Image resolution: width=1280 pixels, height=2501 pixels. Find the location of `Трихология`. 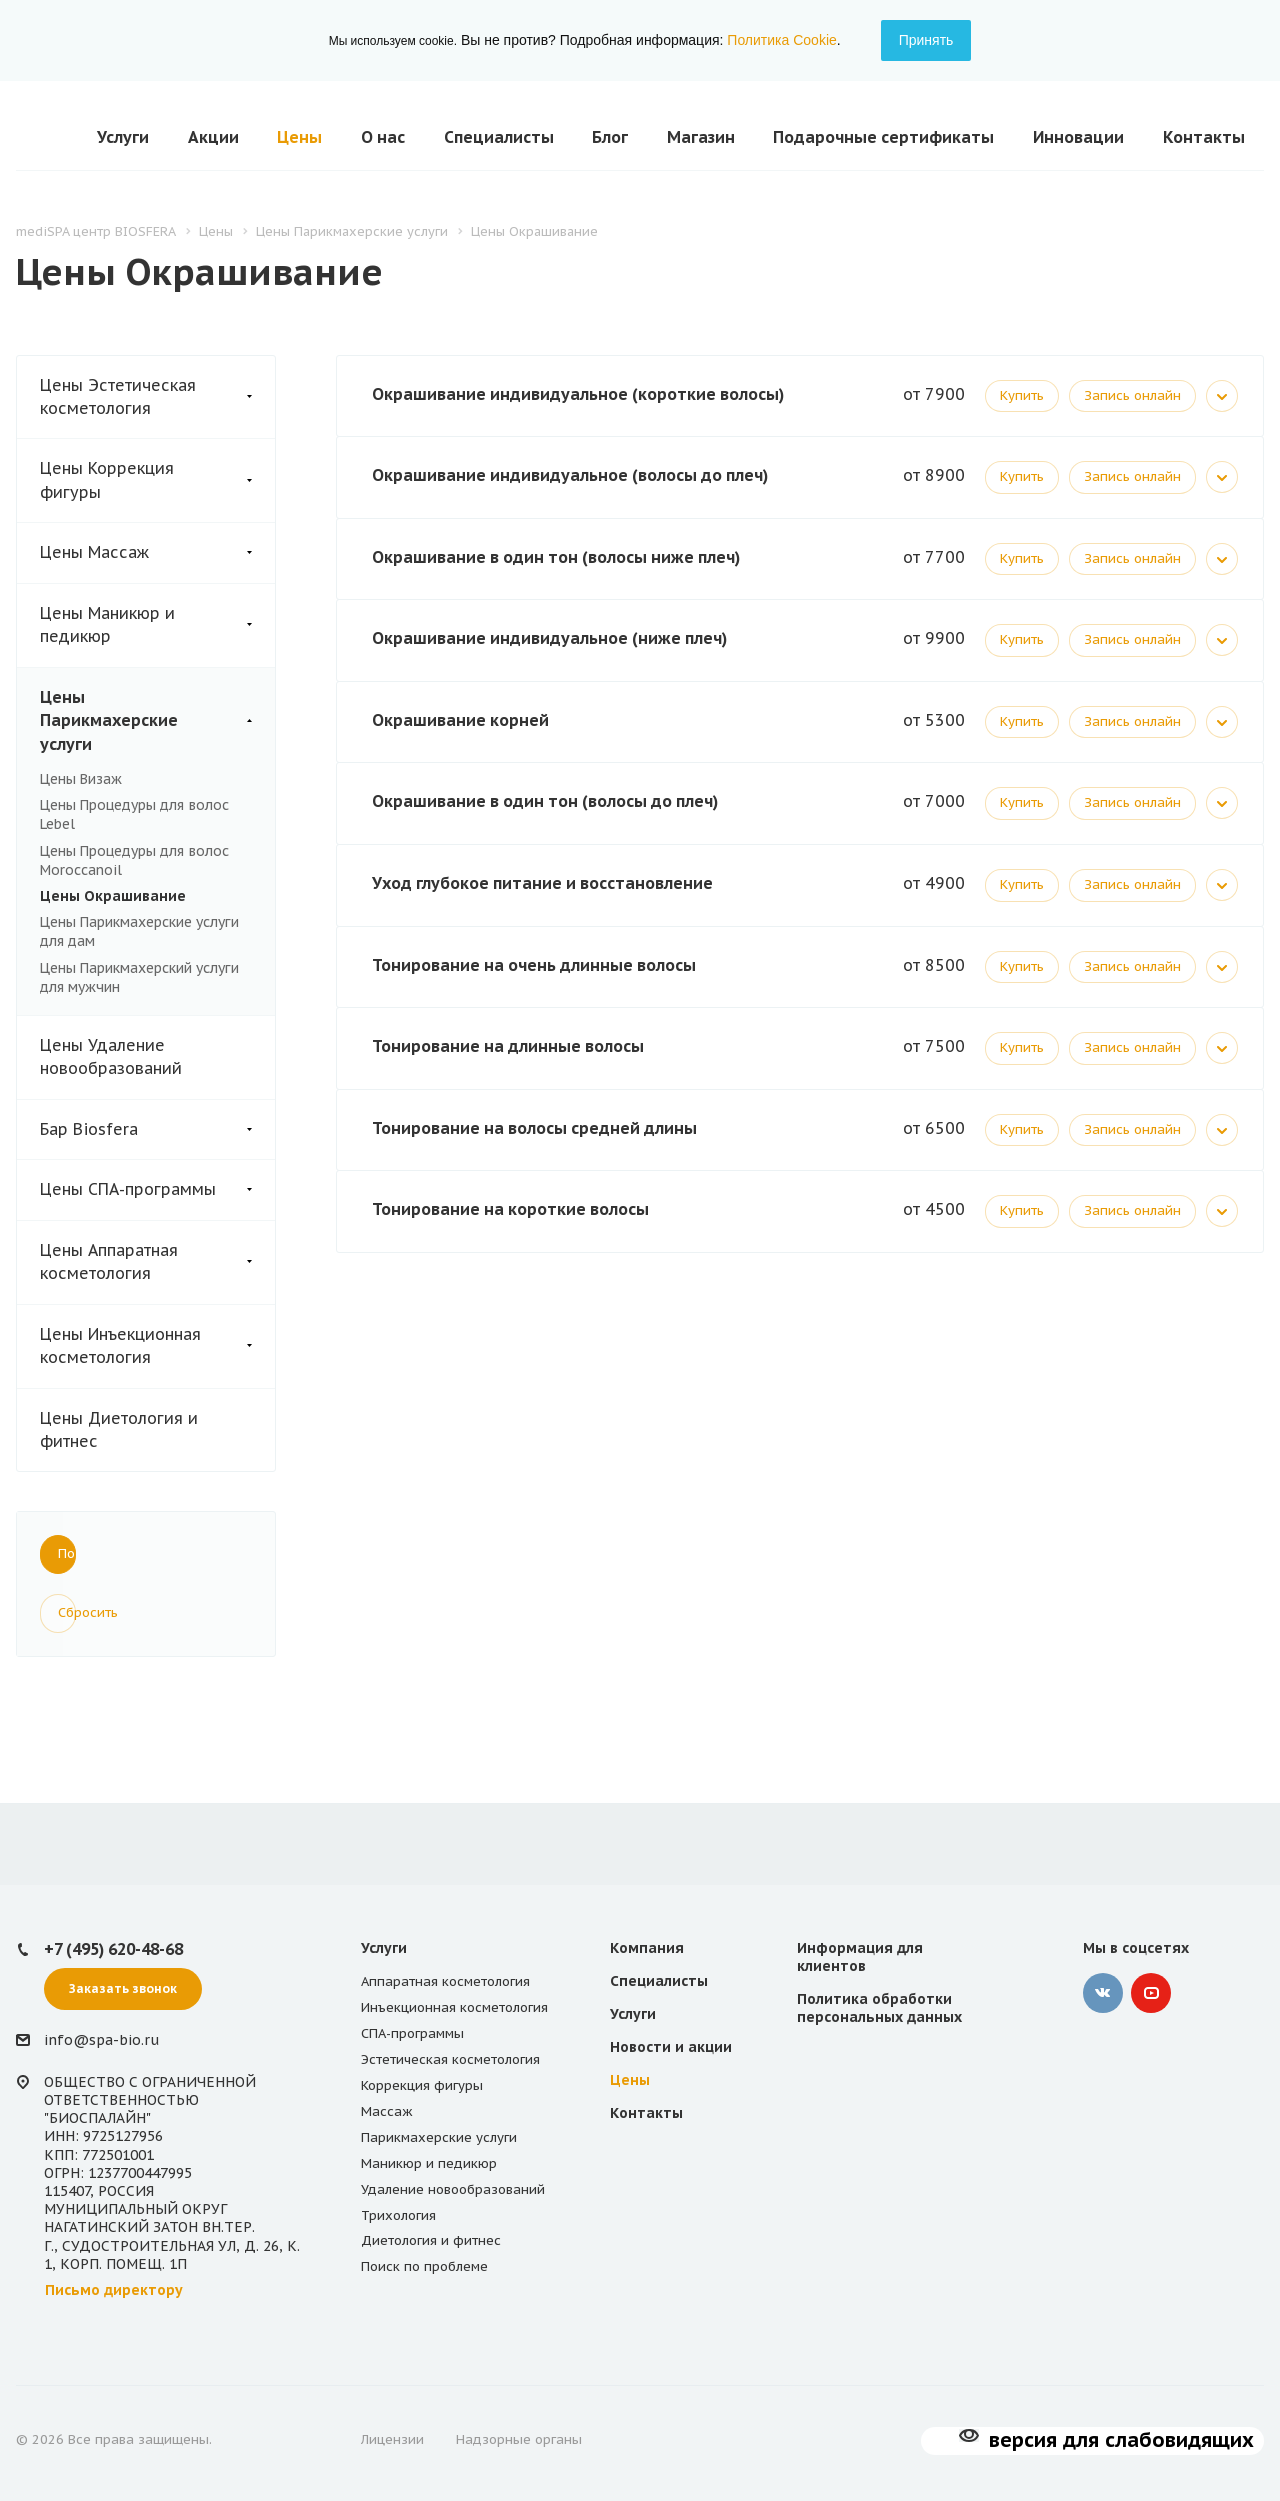

Трихология is located at coordinates (398, 2215).